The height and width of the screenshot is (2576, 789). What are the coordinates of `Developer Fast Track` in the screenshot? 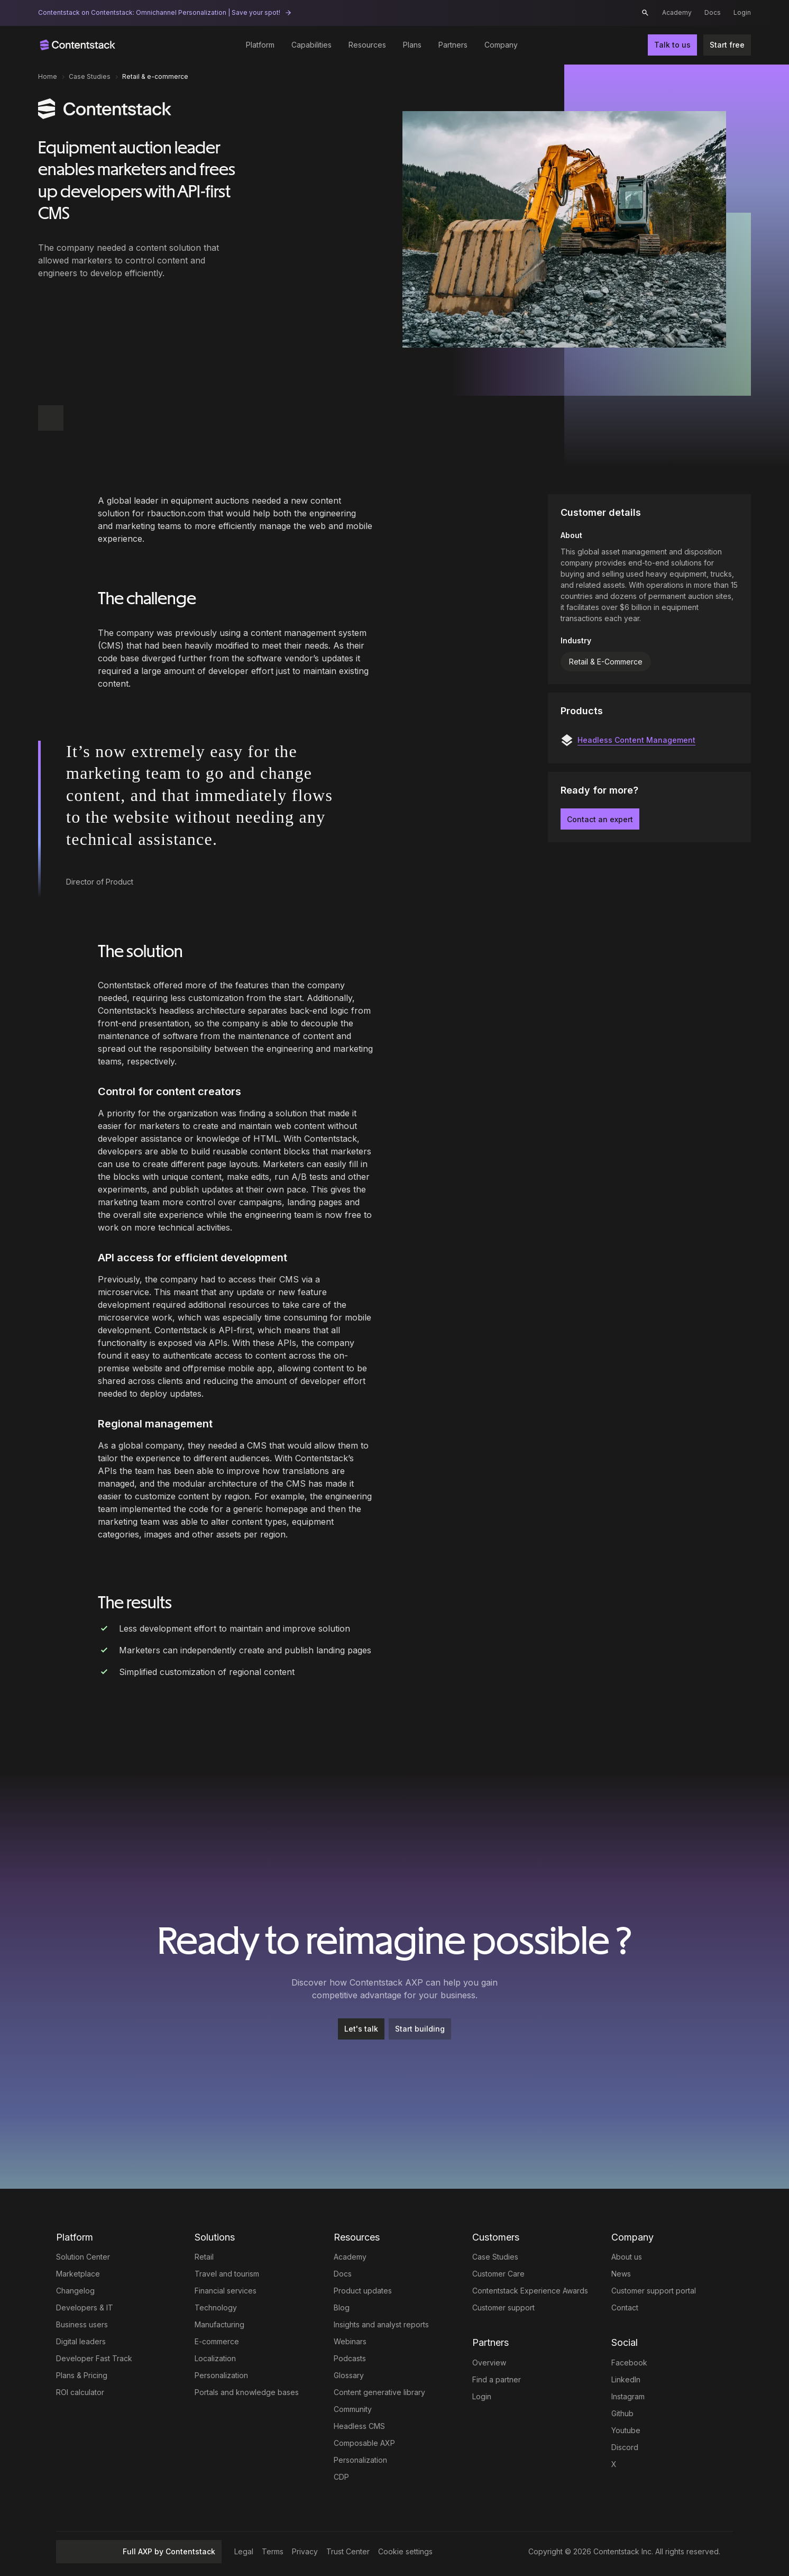 It's located at (94, 2358).